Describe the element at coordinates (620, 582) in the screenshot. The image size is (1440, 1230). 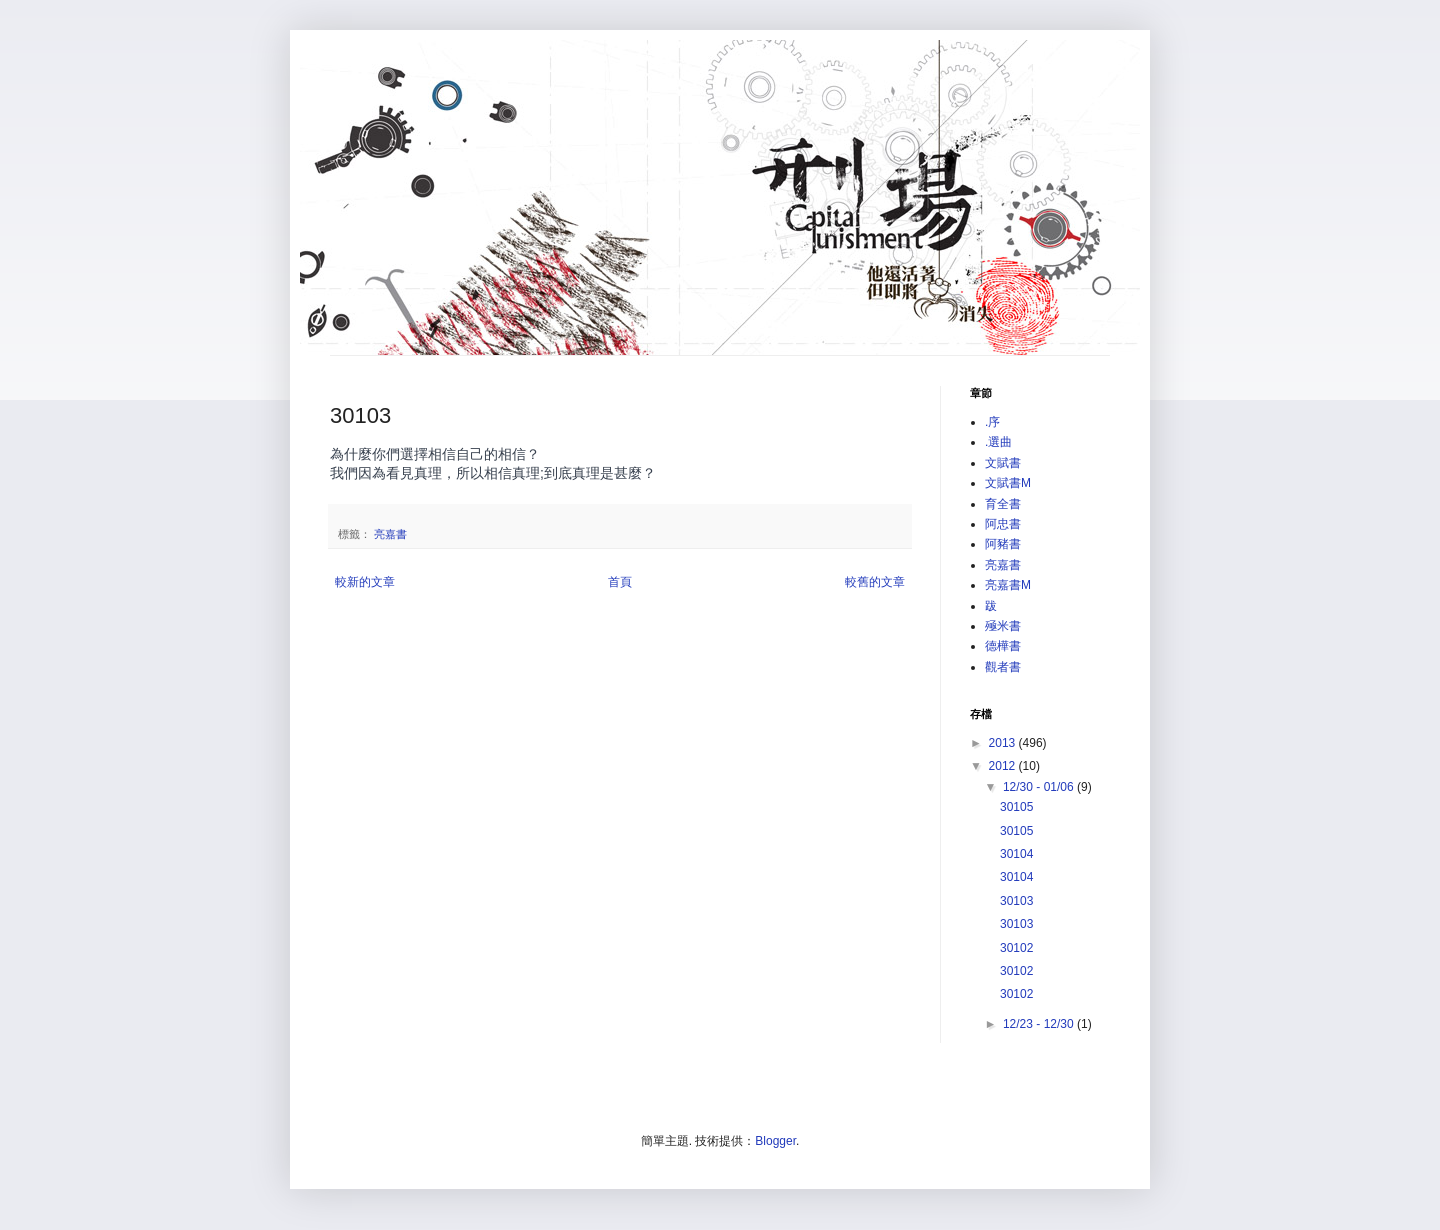
I see `首頁` at that location.